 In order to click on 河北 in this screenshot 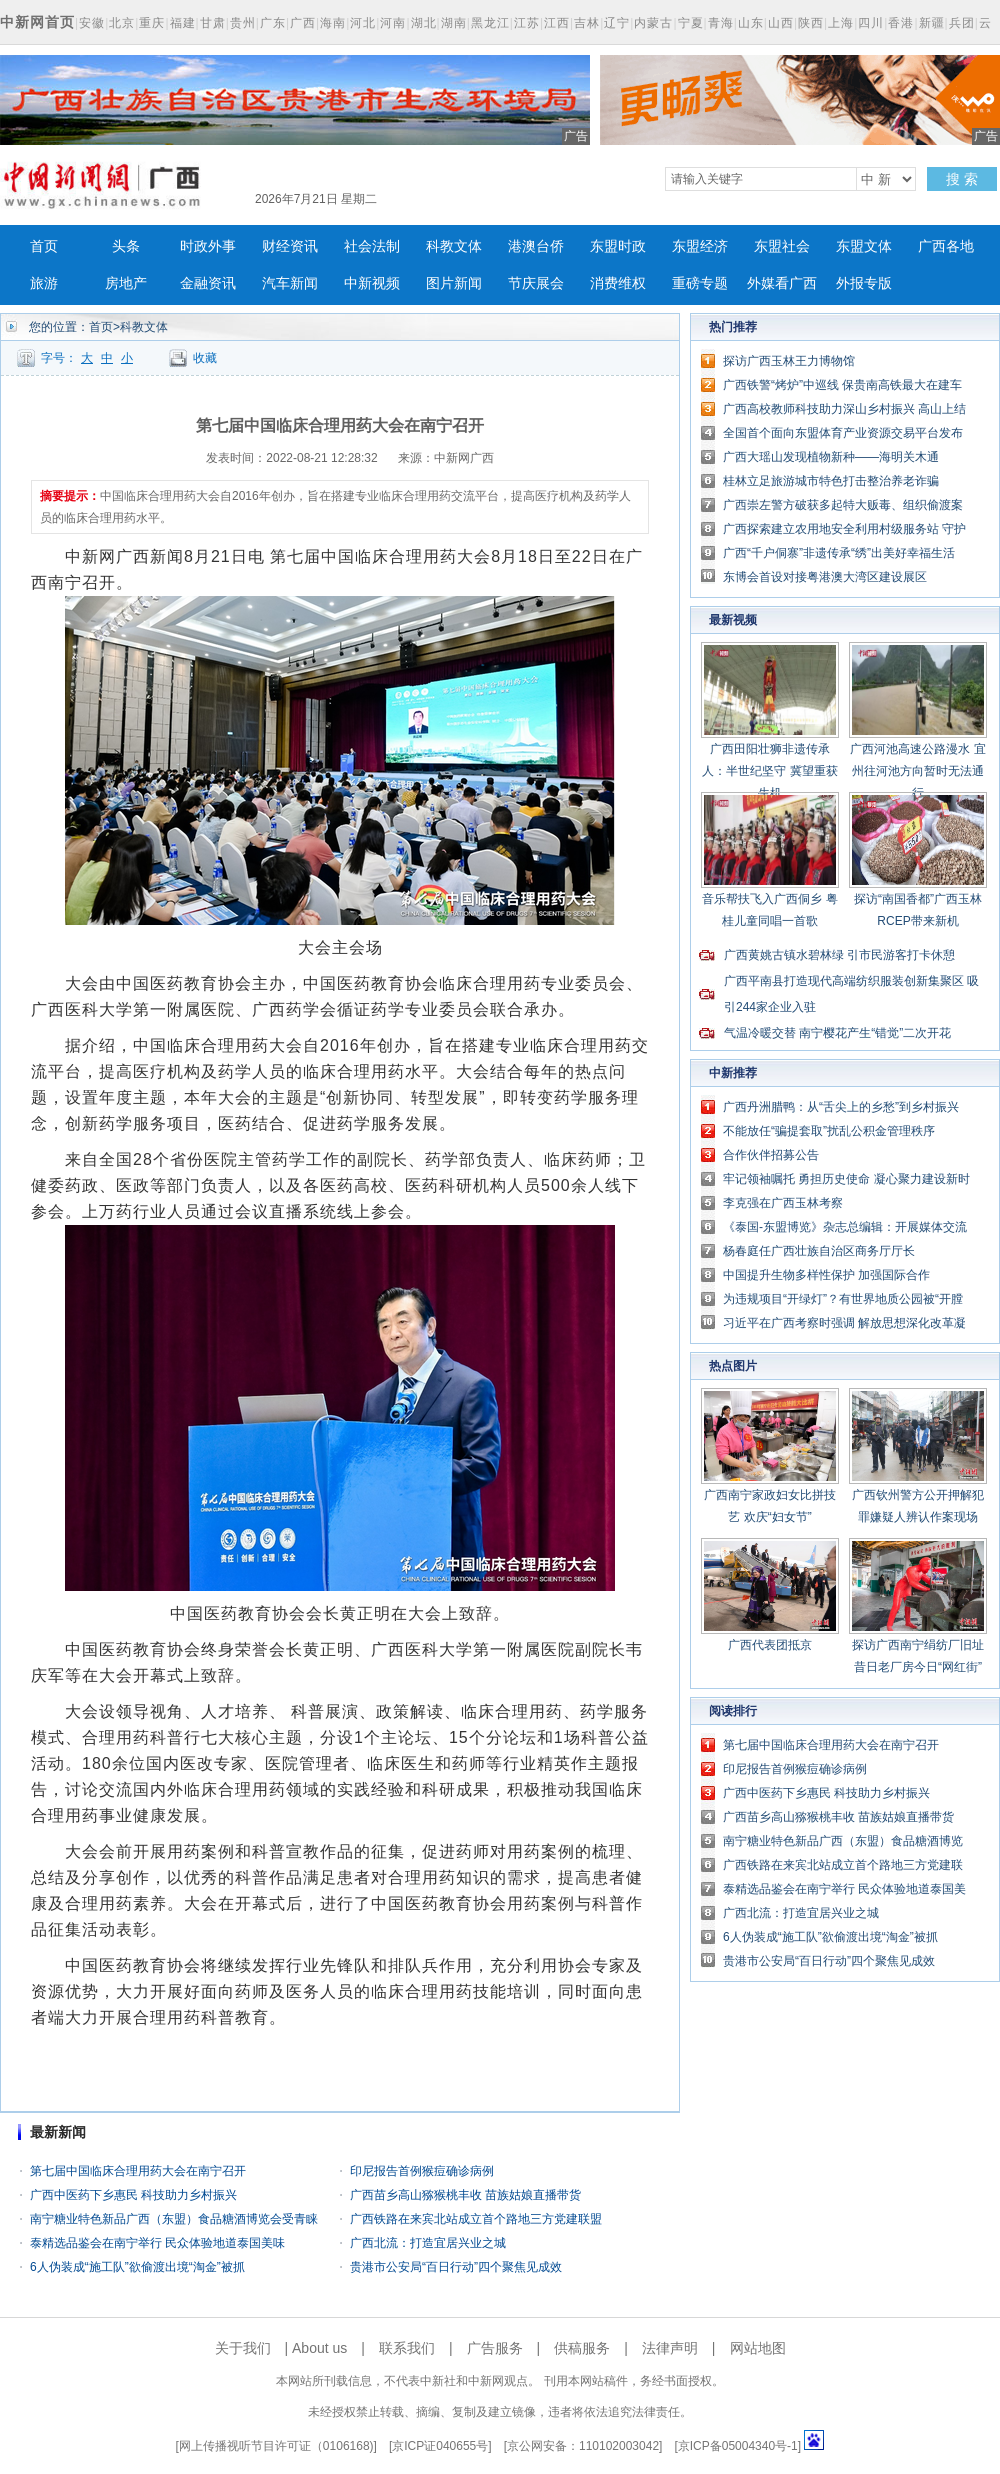, I will do `click(363, 23)`.